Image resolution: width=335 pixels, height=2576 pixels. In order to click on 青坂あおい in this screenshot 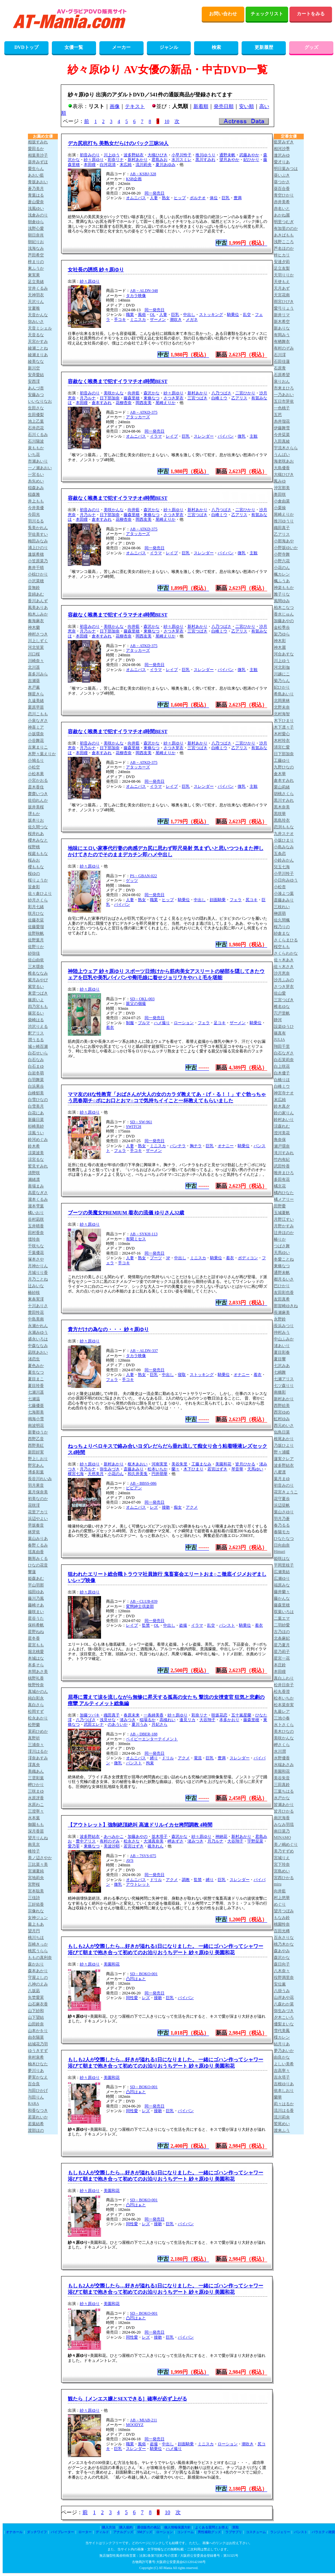, I will do `click(38, 182)`.